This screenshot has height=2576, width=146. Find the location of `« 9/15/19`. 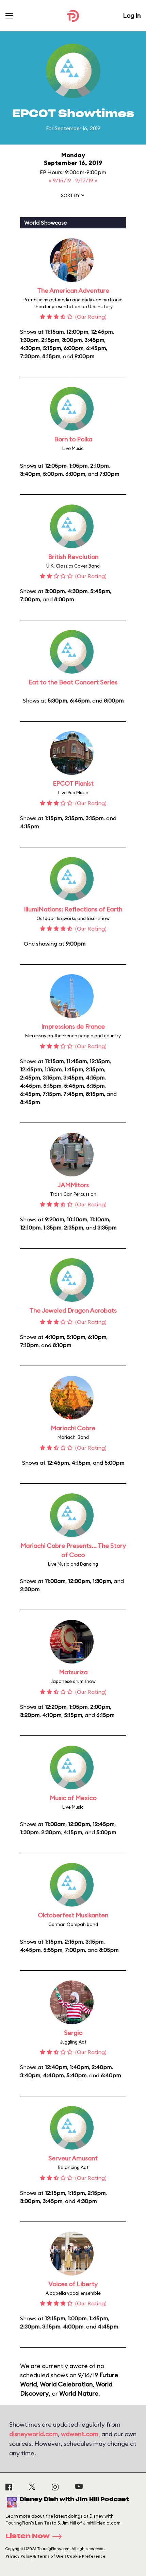

« 9/15/19 is located at coordinates (60, 180).